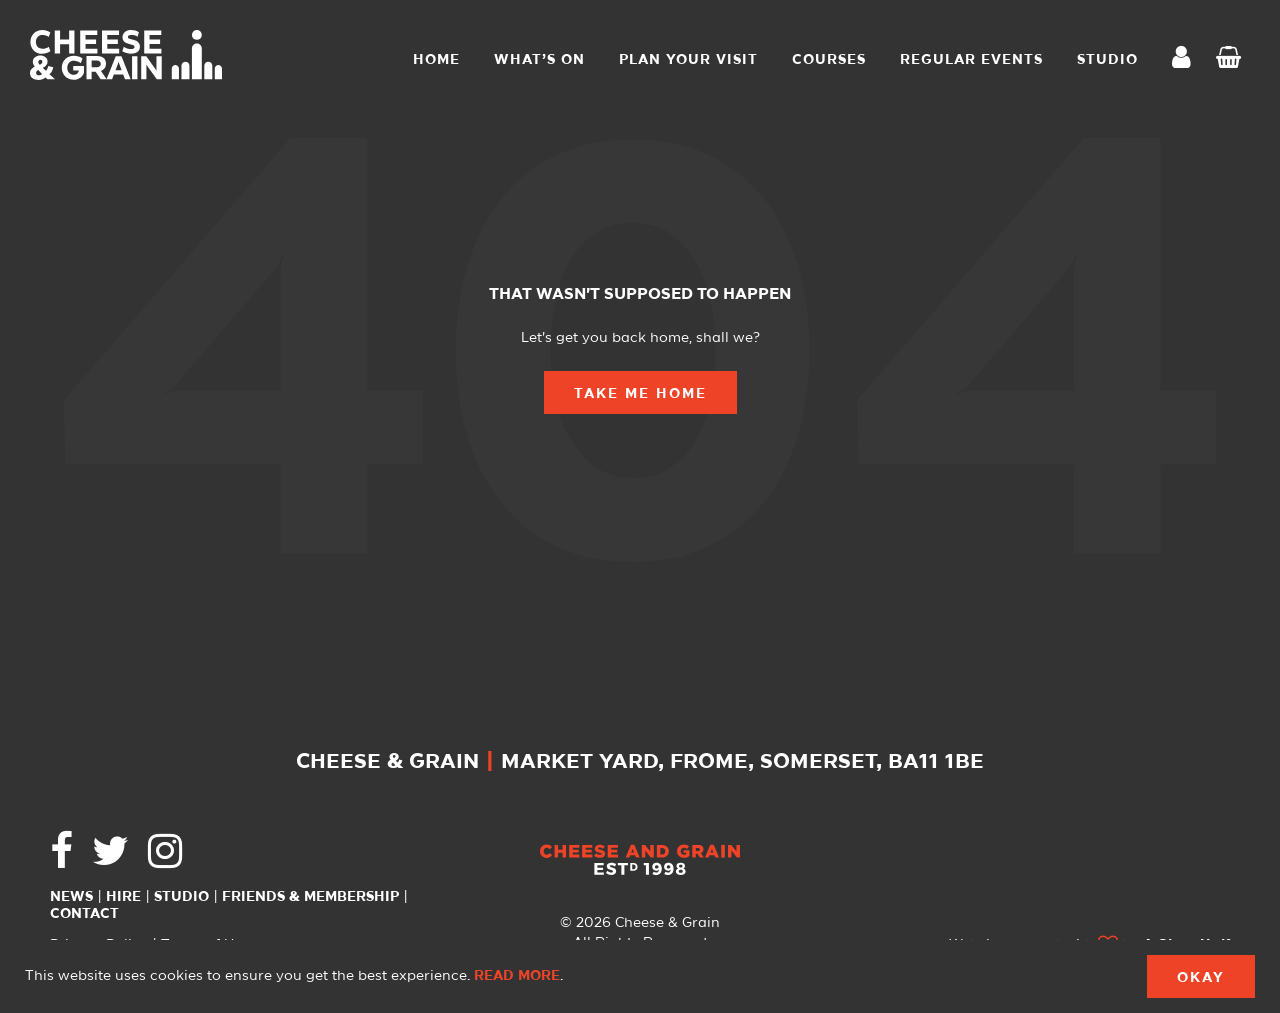  I want to click on Friends & Membership, so click(310, 897).